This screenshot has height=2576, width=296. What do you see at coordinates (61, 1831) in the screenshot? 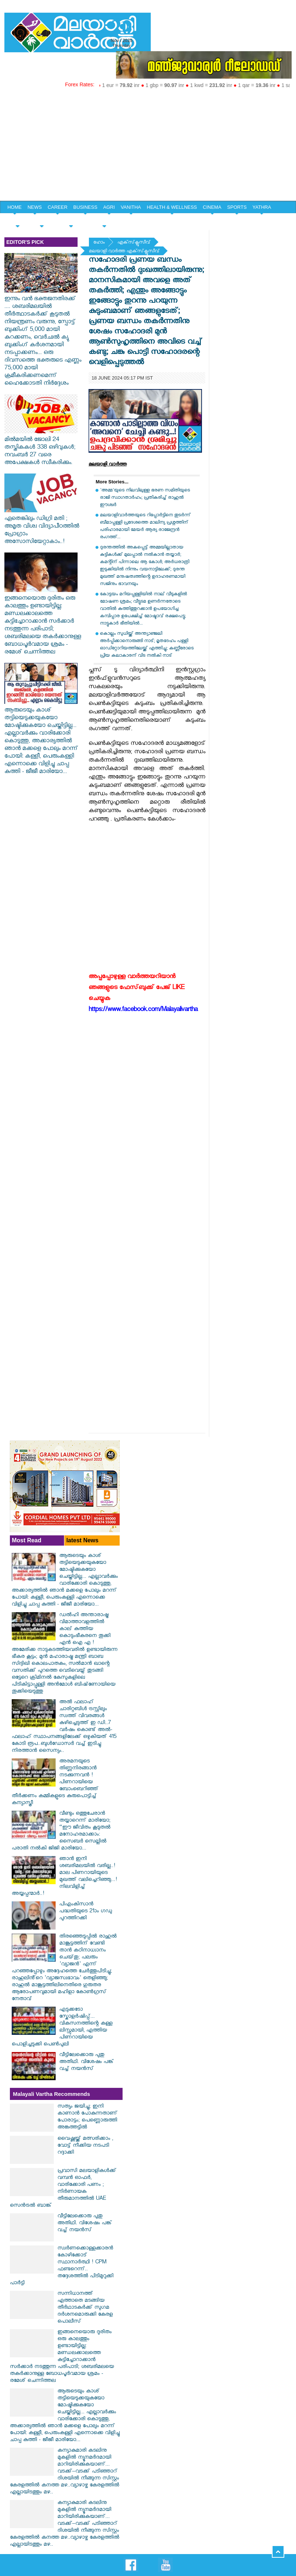
I see `വീണ്ടും ഒത്തുചേരാൻ തയ്യാറെന്ന് മാരിയോ; “ഈ ജീവിതം കൂടുതൽ മനോഹരമാക്കാം: സൈബർ സെല്ലിൽ പരാതി നൽകി ജിജി മാരിയോ...` at bounding box center [61, 1831].